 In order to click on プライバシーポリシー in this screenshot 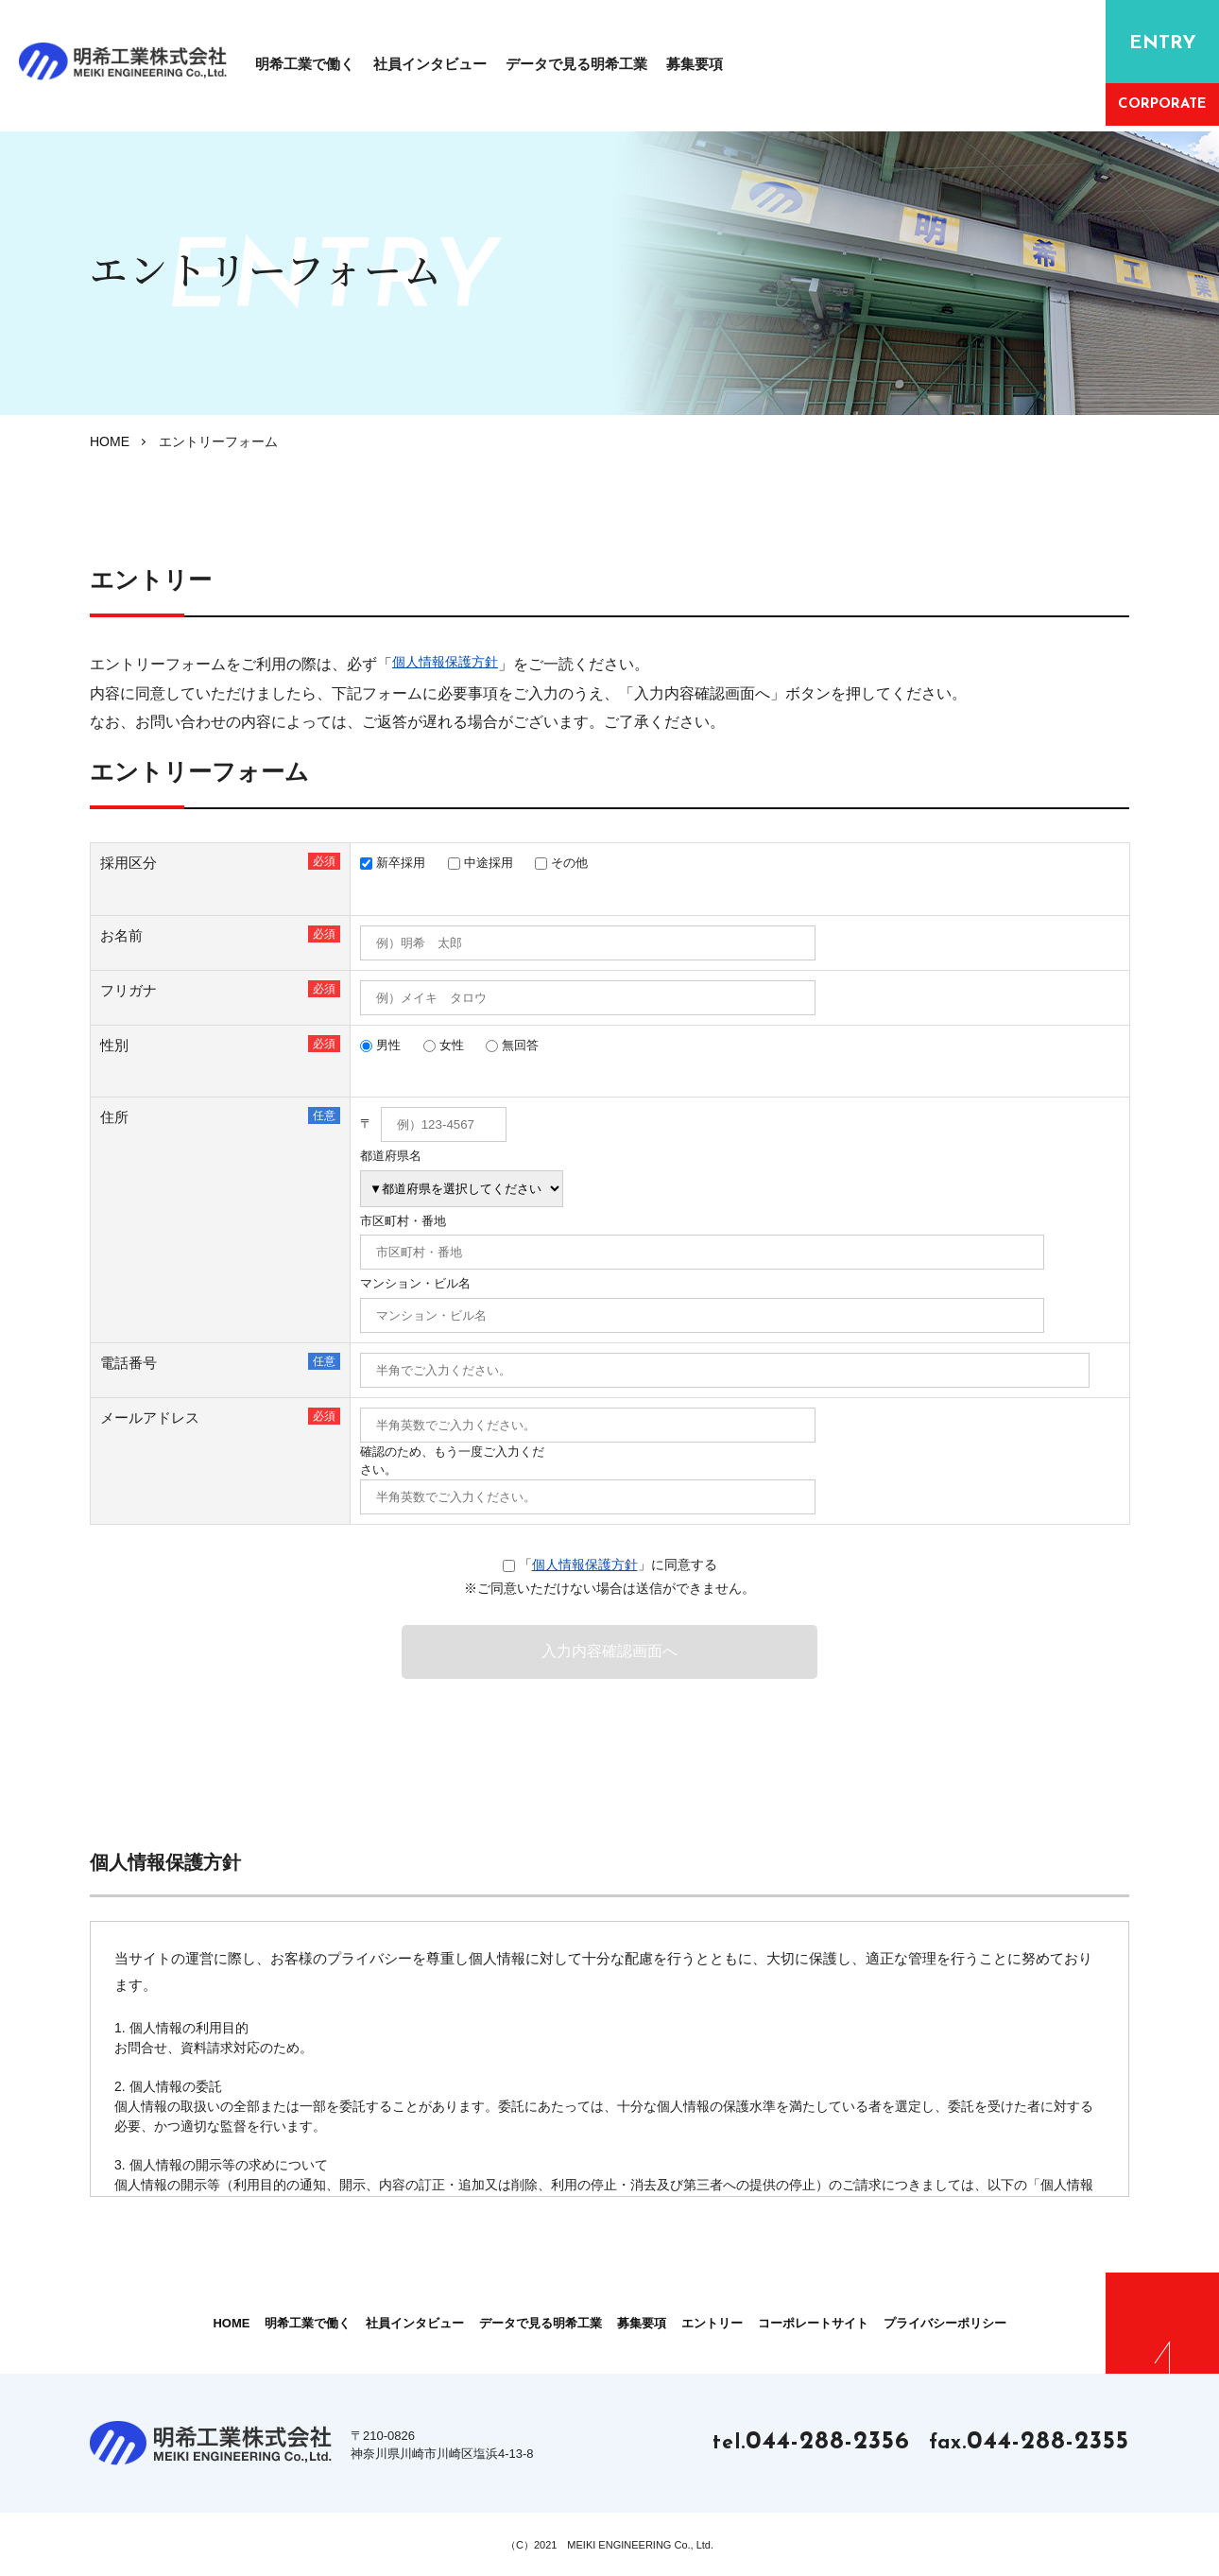, I will do `click(945, 2323)`.